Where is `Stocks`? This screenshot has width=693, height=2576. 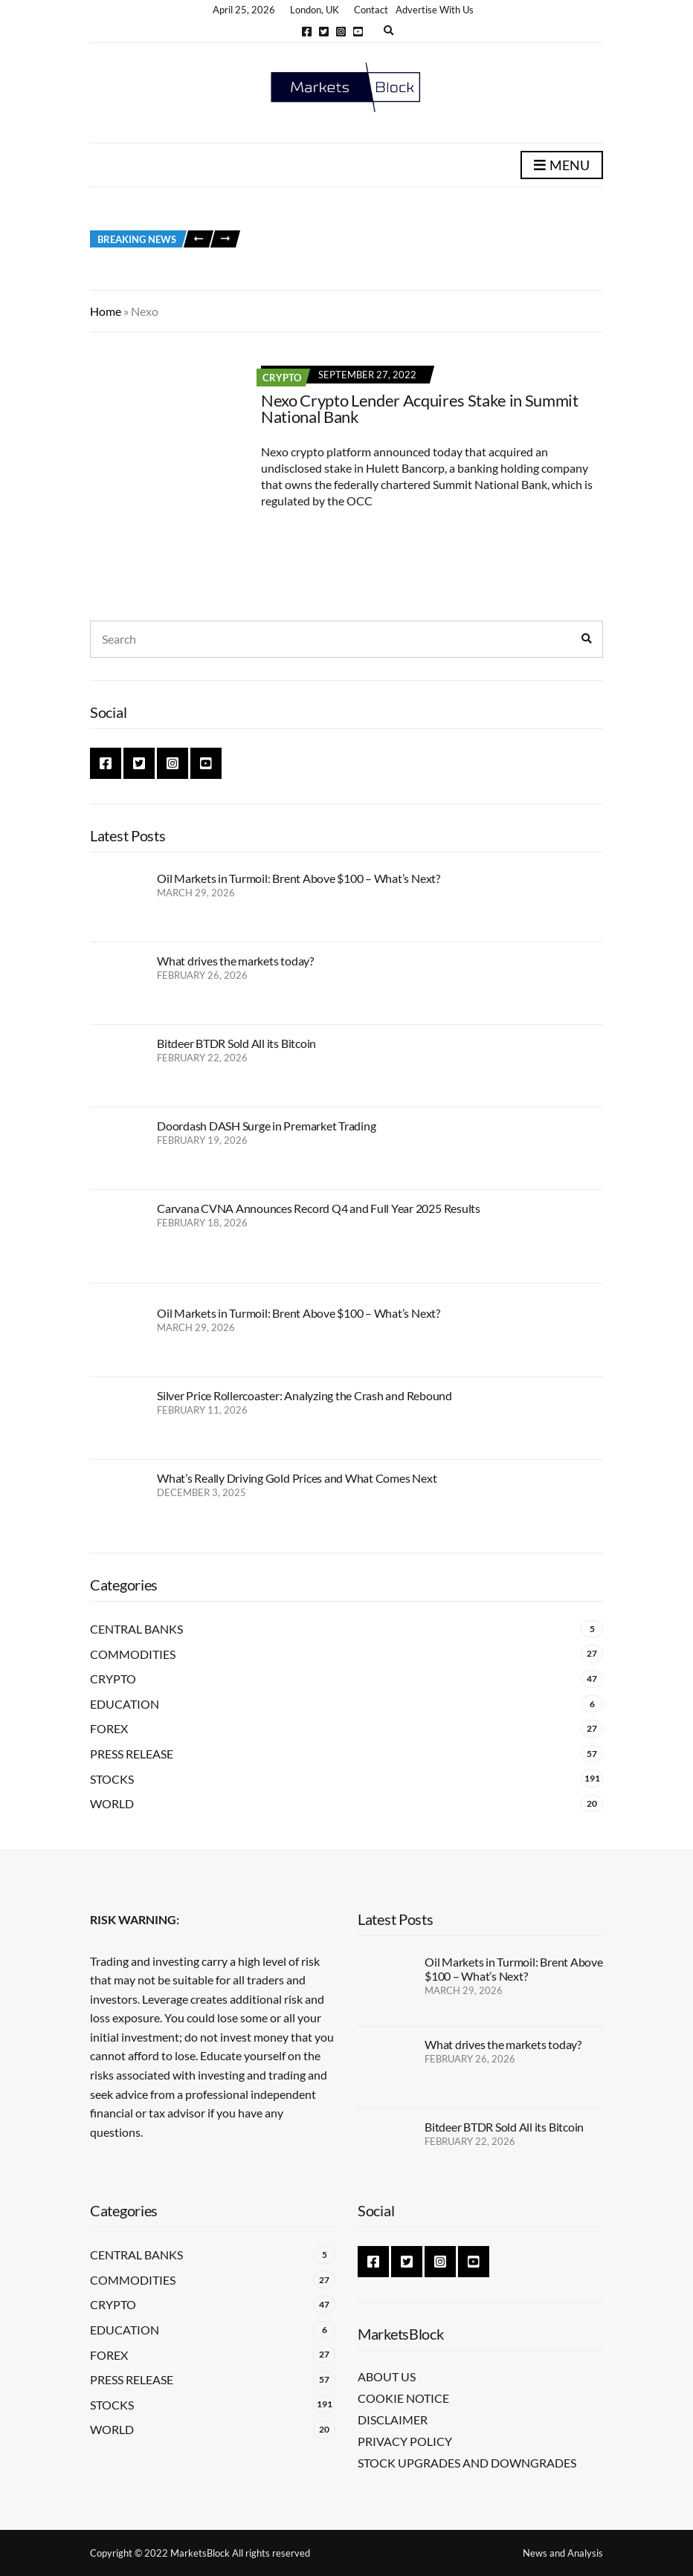
Stocks is located at coordinates (112, 1779).